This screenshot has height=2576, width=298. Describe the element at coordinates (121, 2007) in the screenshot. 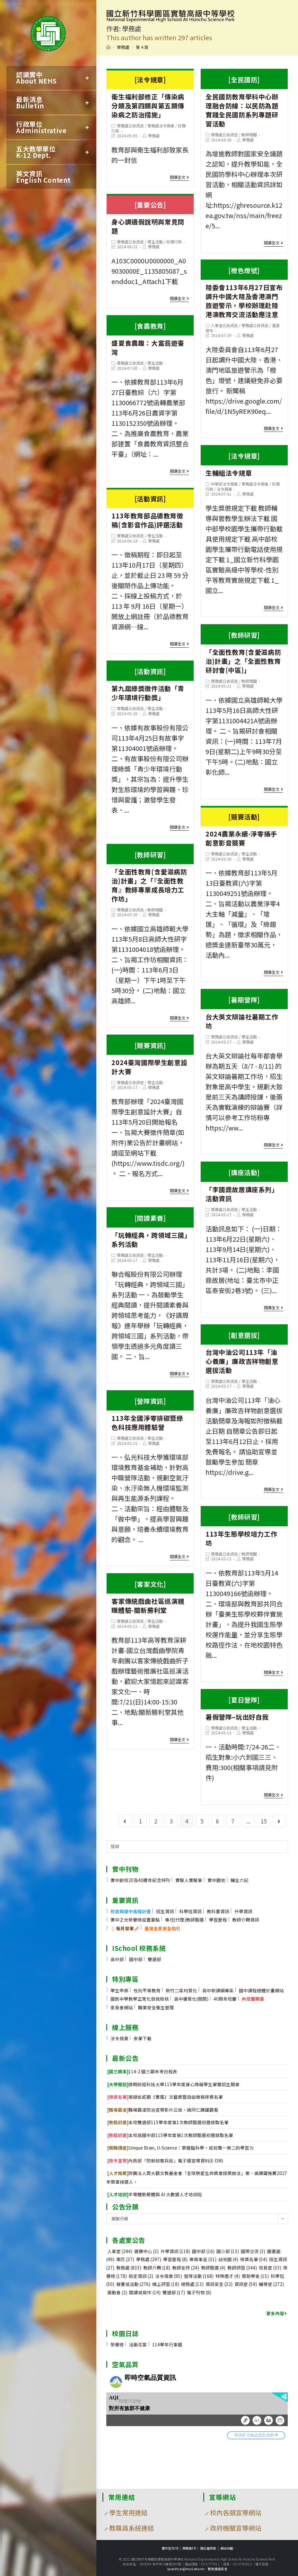

I see `家長會網站` at that location.